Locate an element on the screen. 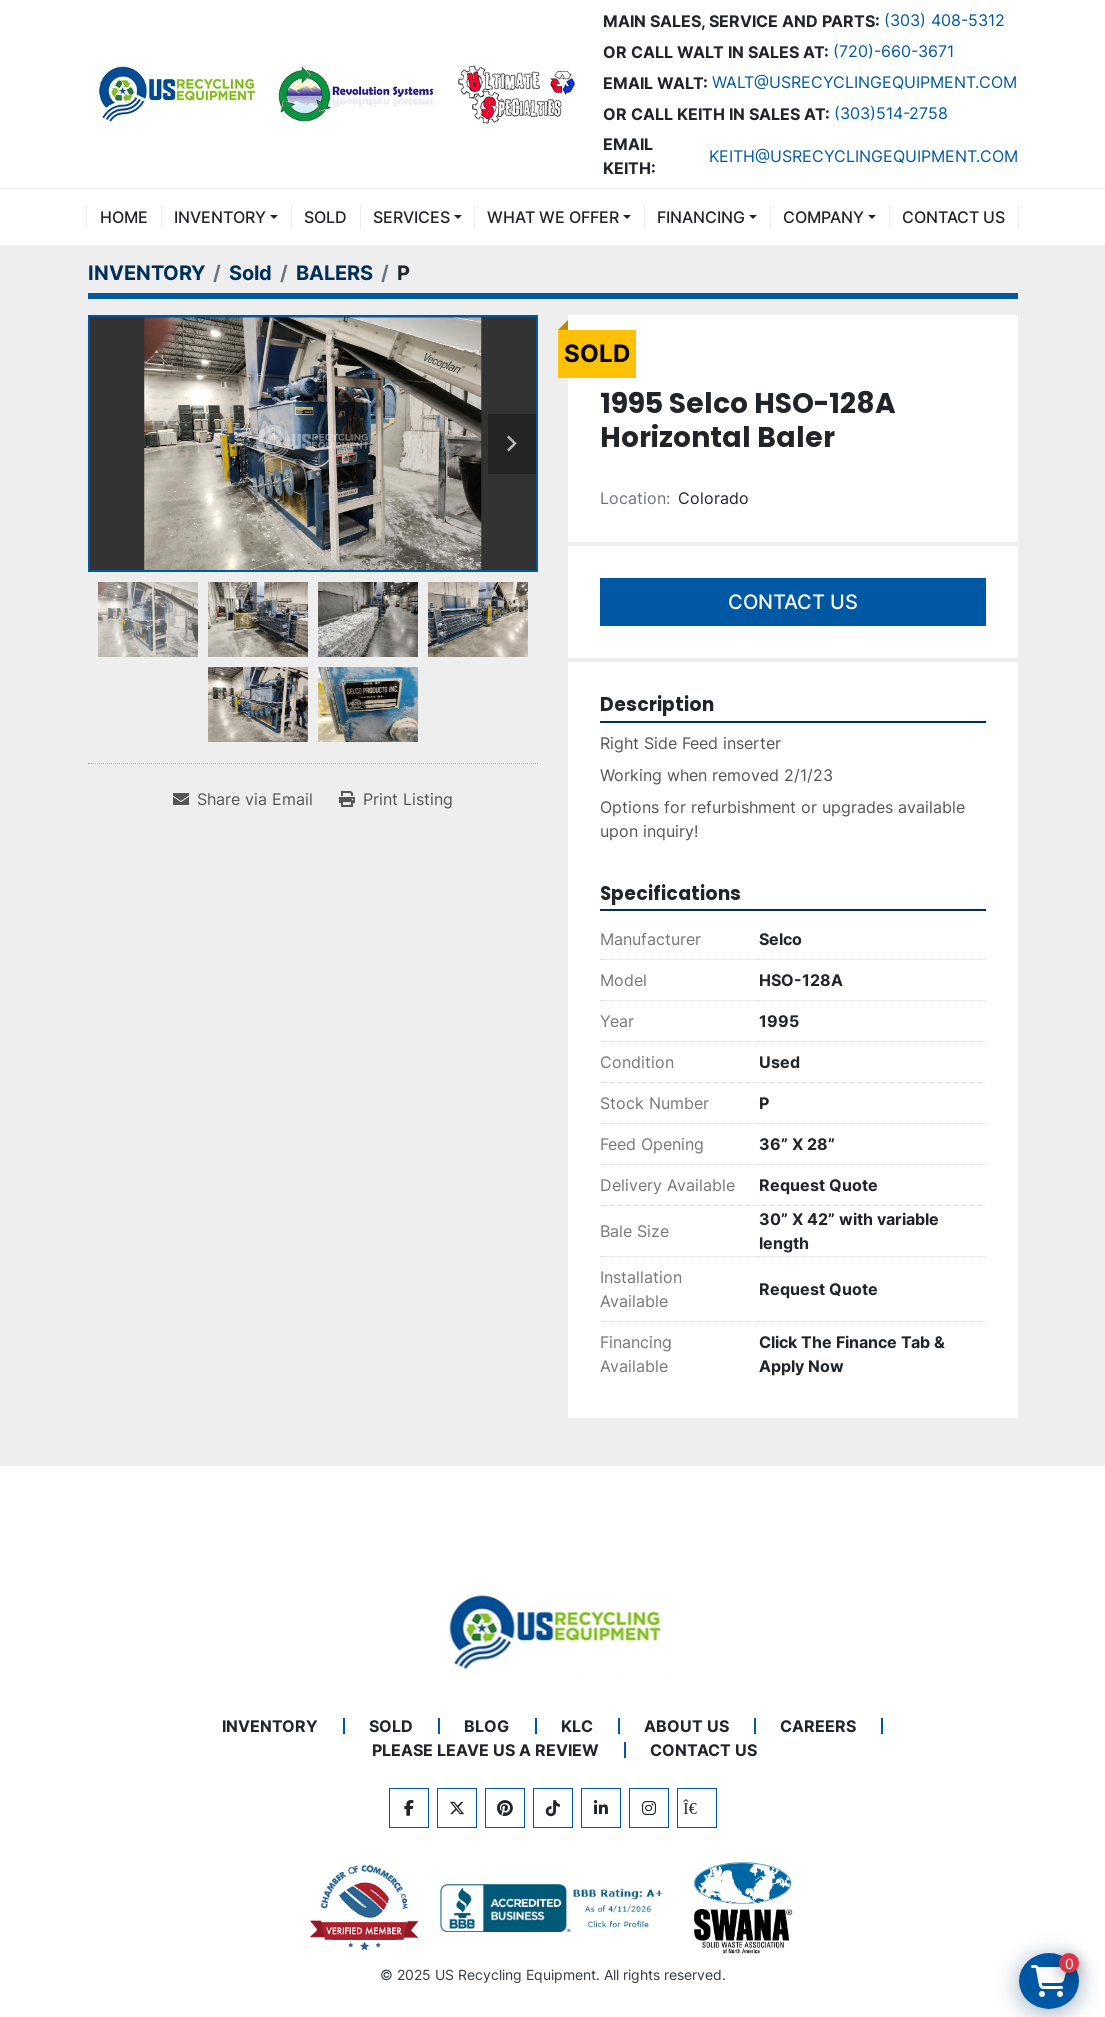 The width and height of the screenshot is (1105, 2017). COMPANY [button] is located at coordinates (823, 217).